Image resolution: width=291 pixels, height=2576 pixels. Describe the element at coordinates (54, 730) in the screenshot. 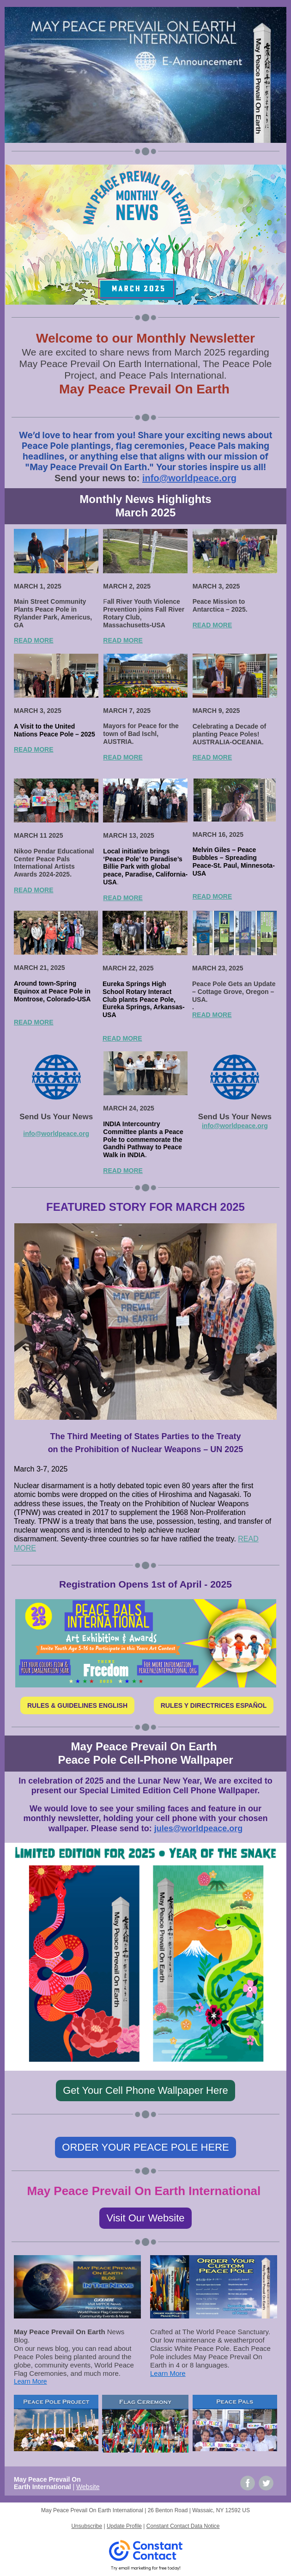

I see `A Visit to the United Nations Peace Pole – 2025` at that location.